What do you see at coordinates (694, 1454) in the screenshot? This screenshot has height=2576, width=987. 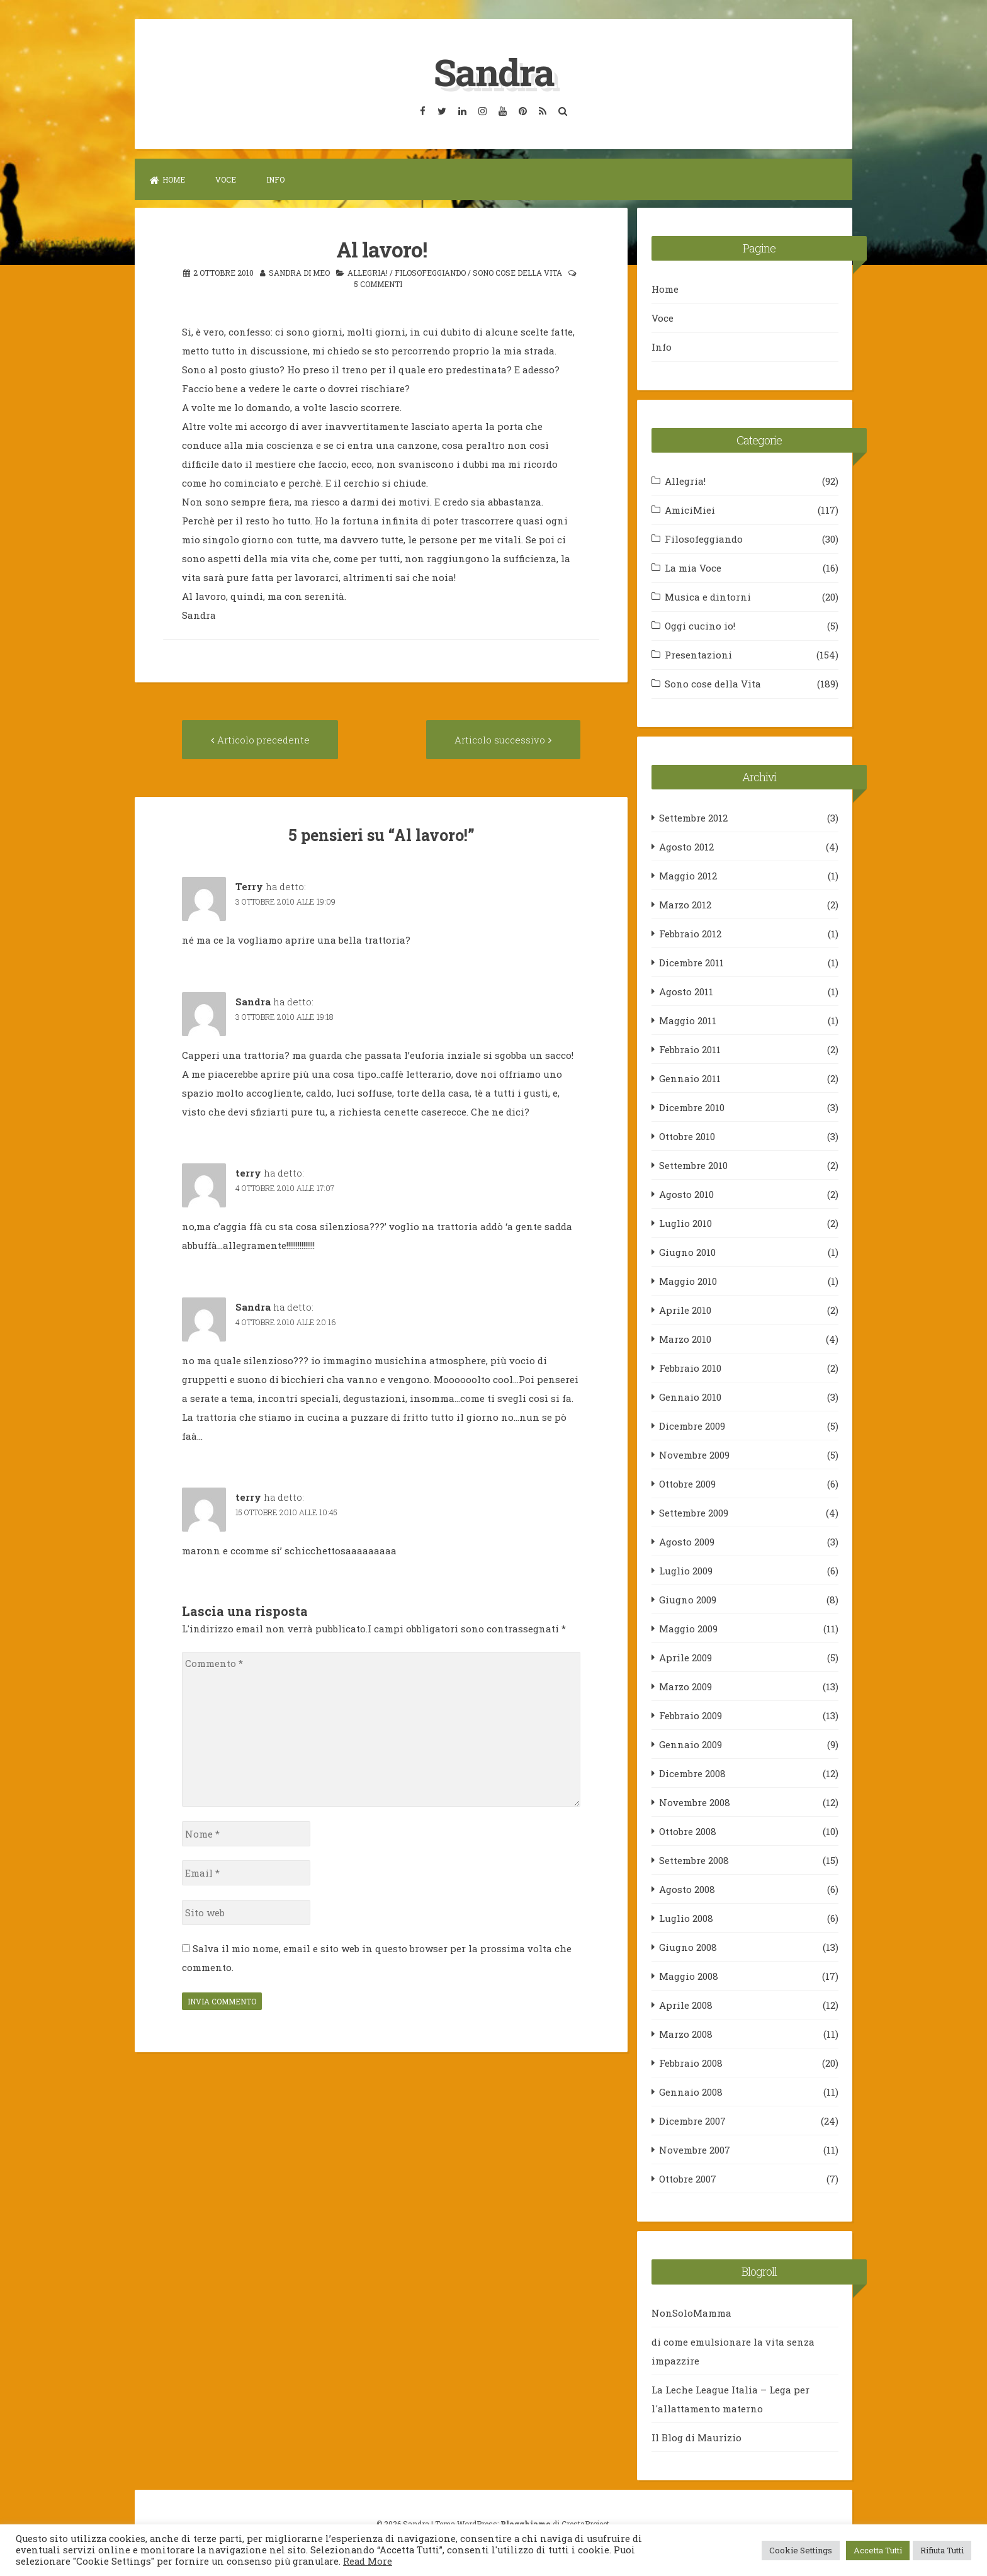 I see `Novembre 2009` at bounding box center [694, 1454].